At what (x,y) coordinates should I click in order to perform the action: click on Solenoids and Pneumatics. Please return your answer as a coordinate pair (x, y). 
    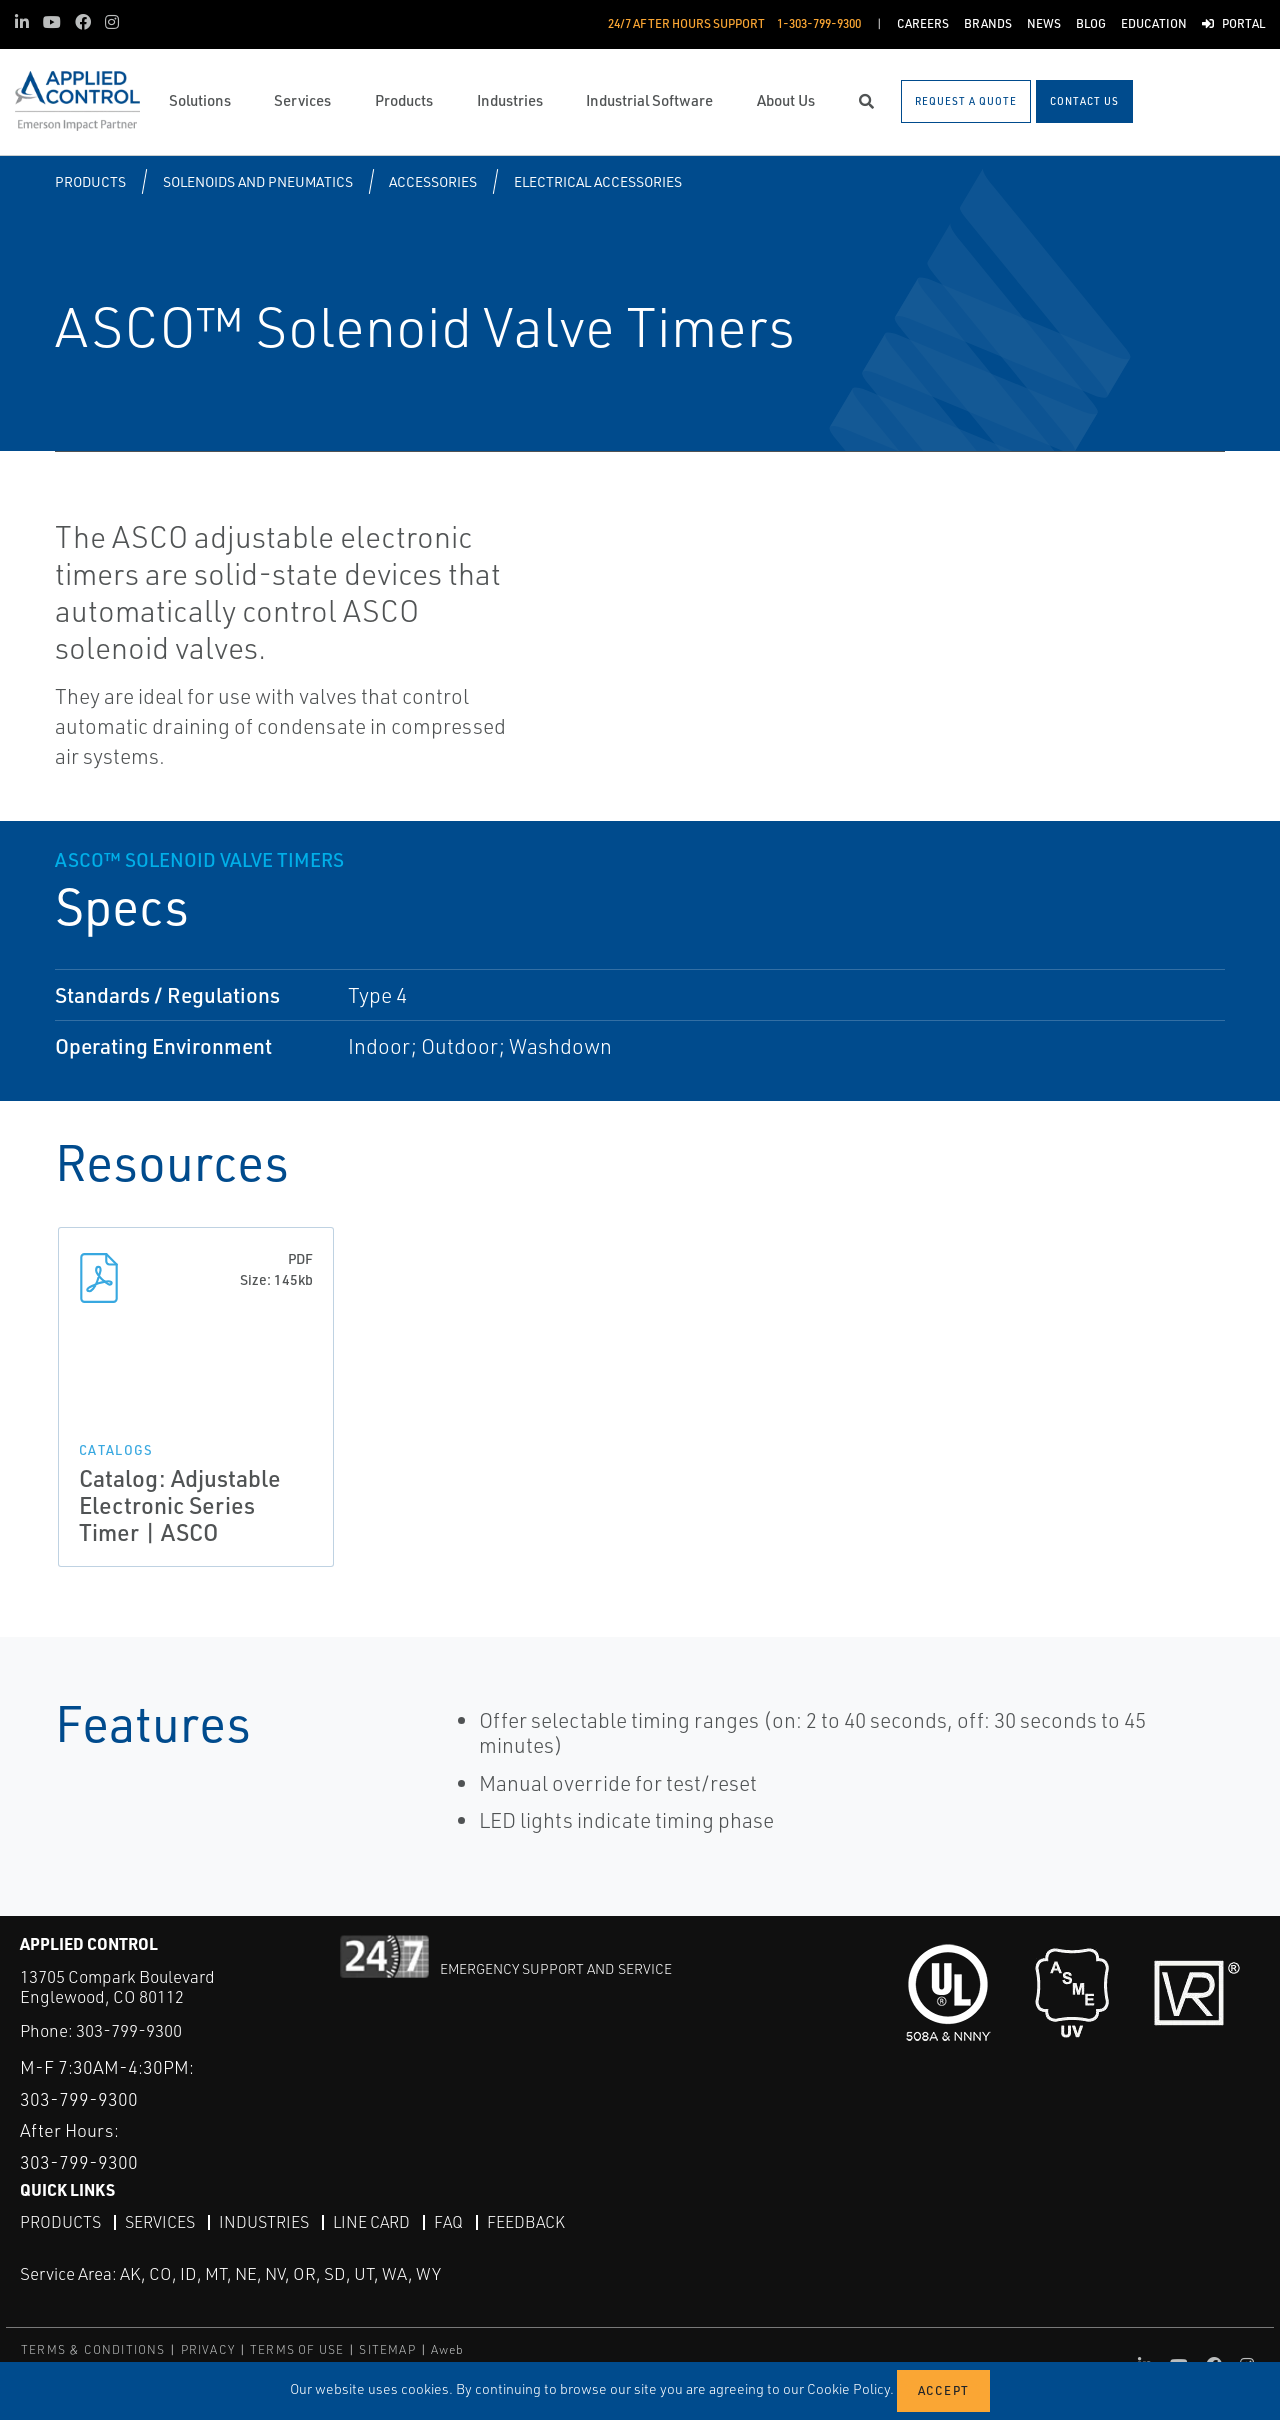
    Looking at the image, I should click on (258, 181).